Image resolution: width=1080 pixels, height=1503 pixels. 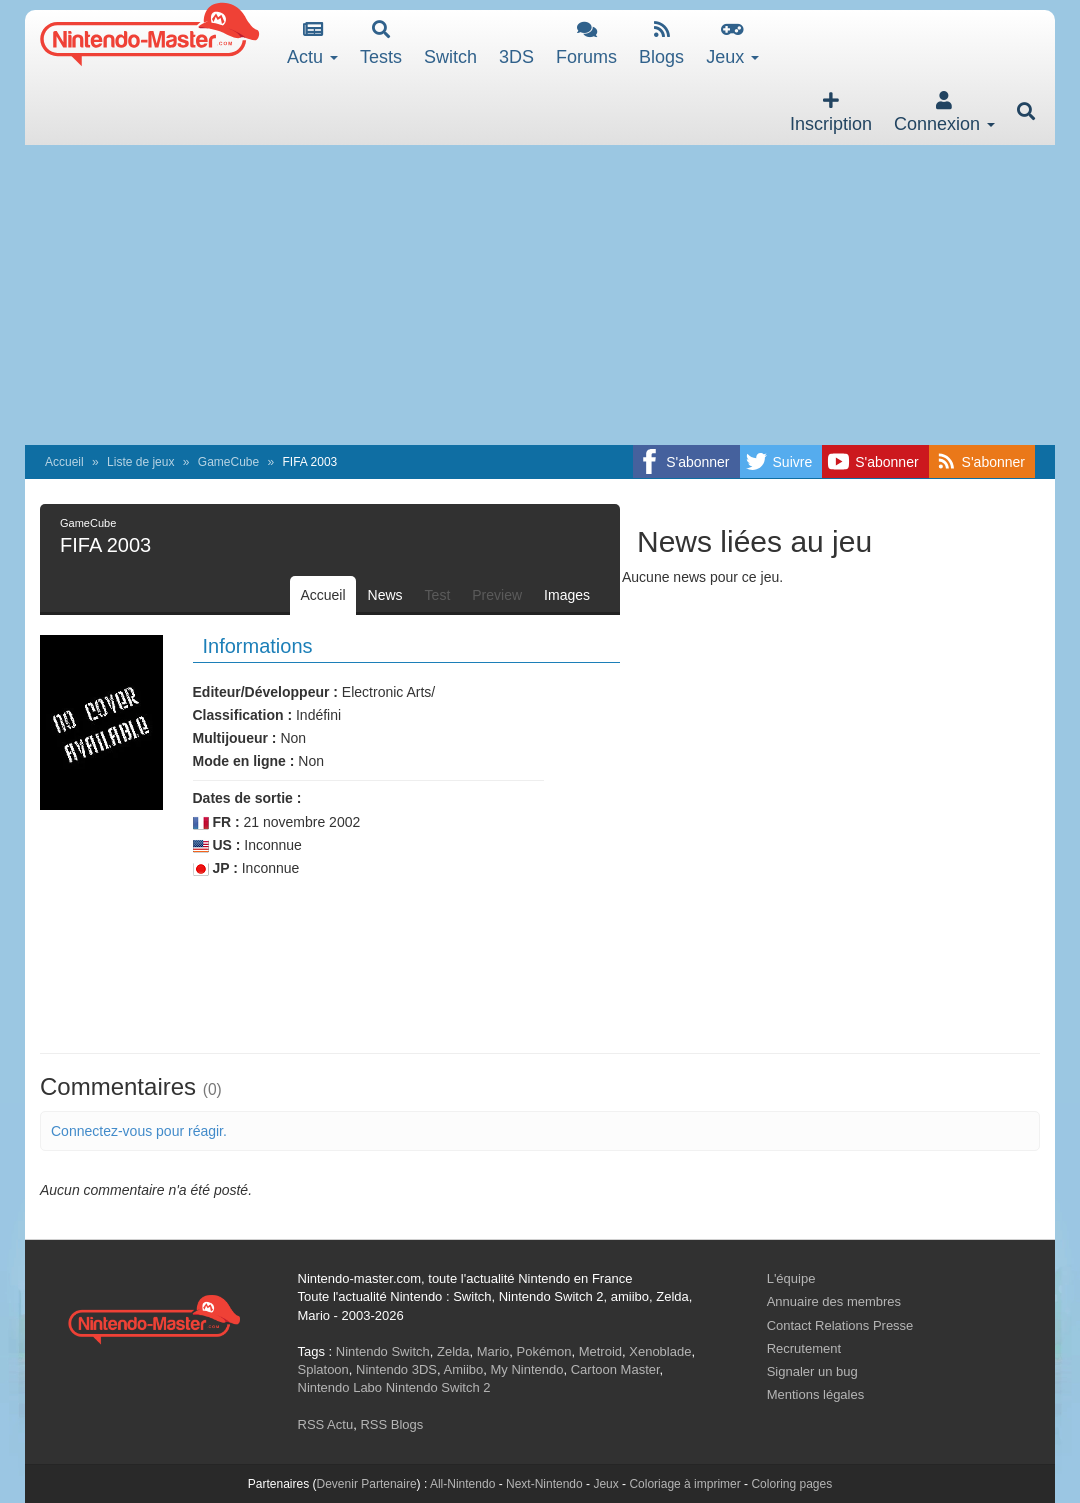 I want to click on Editeur/Développeur :, so click(x=265, y=692).